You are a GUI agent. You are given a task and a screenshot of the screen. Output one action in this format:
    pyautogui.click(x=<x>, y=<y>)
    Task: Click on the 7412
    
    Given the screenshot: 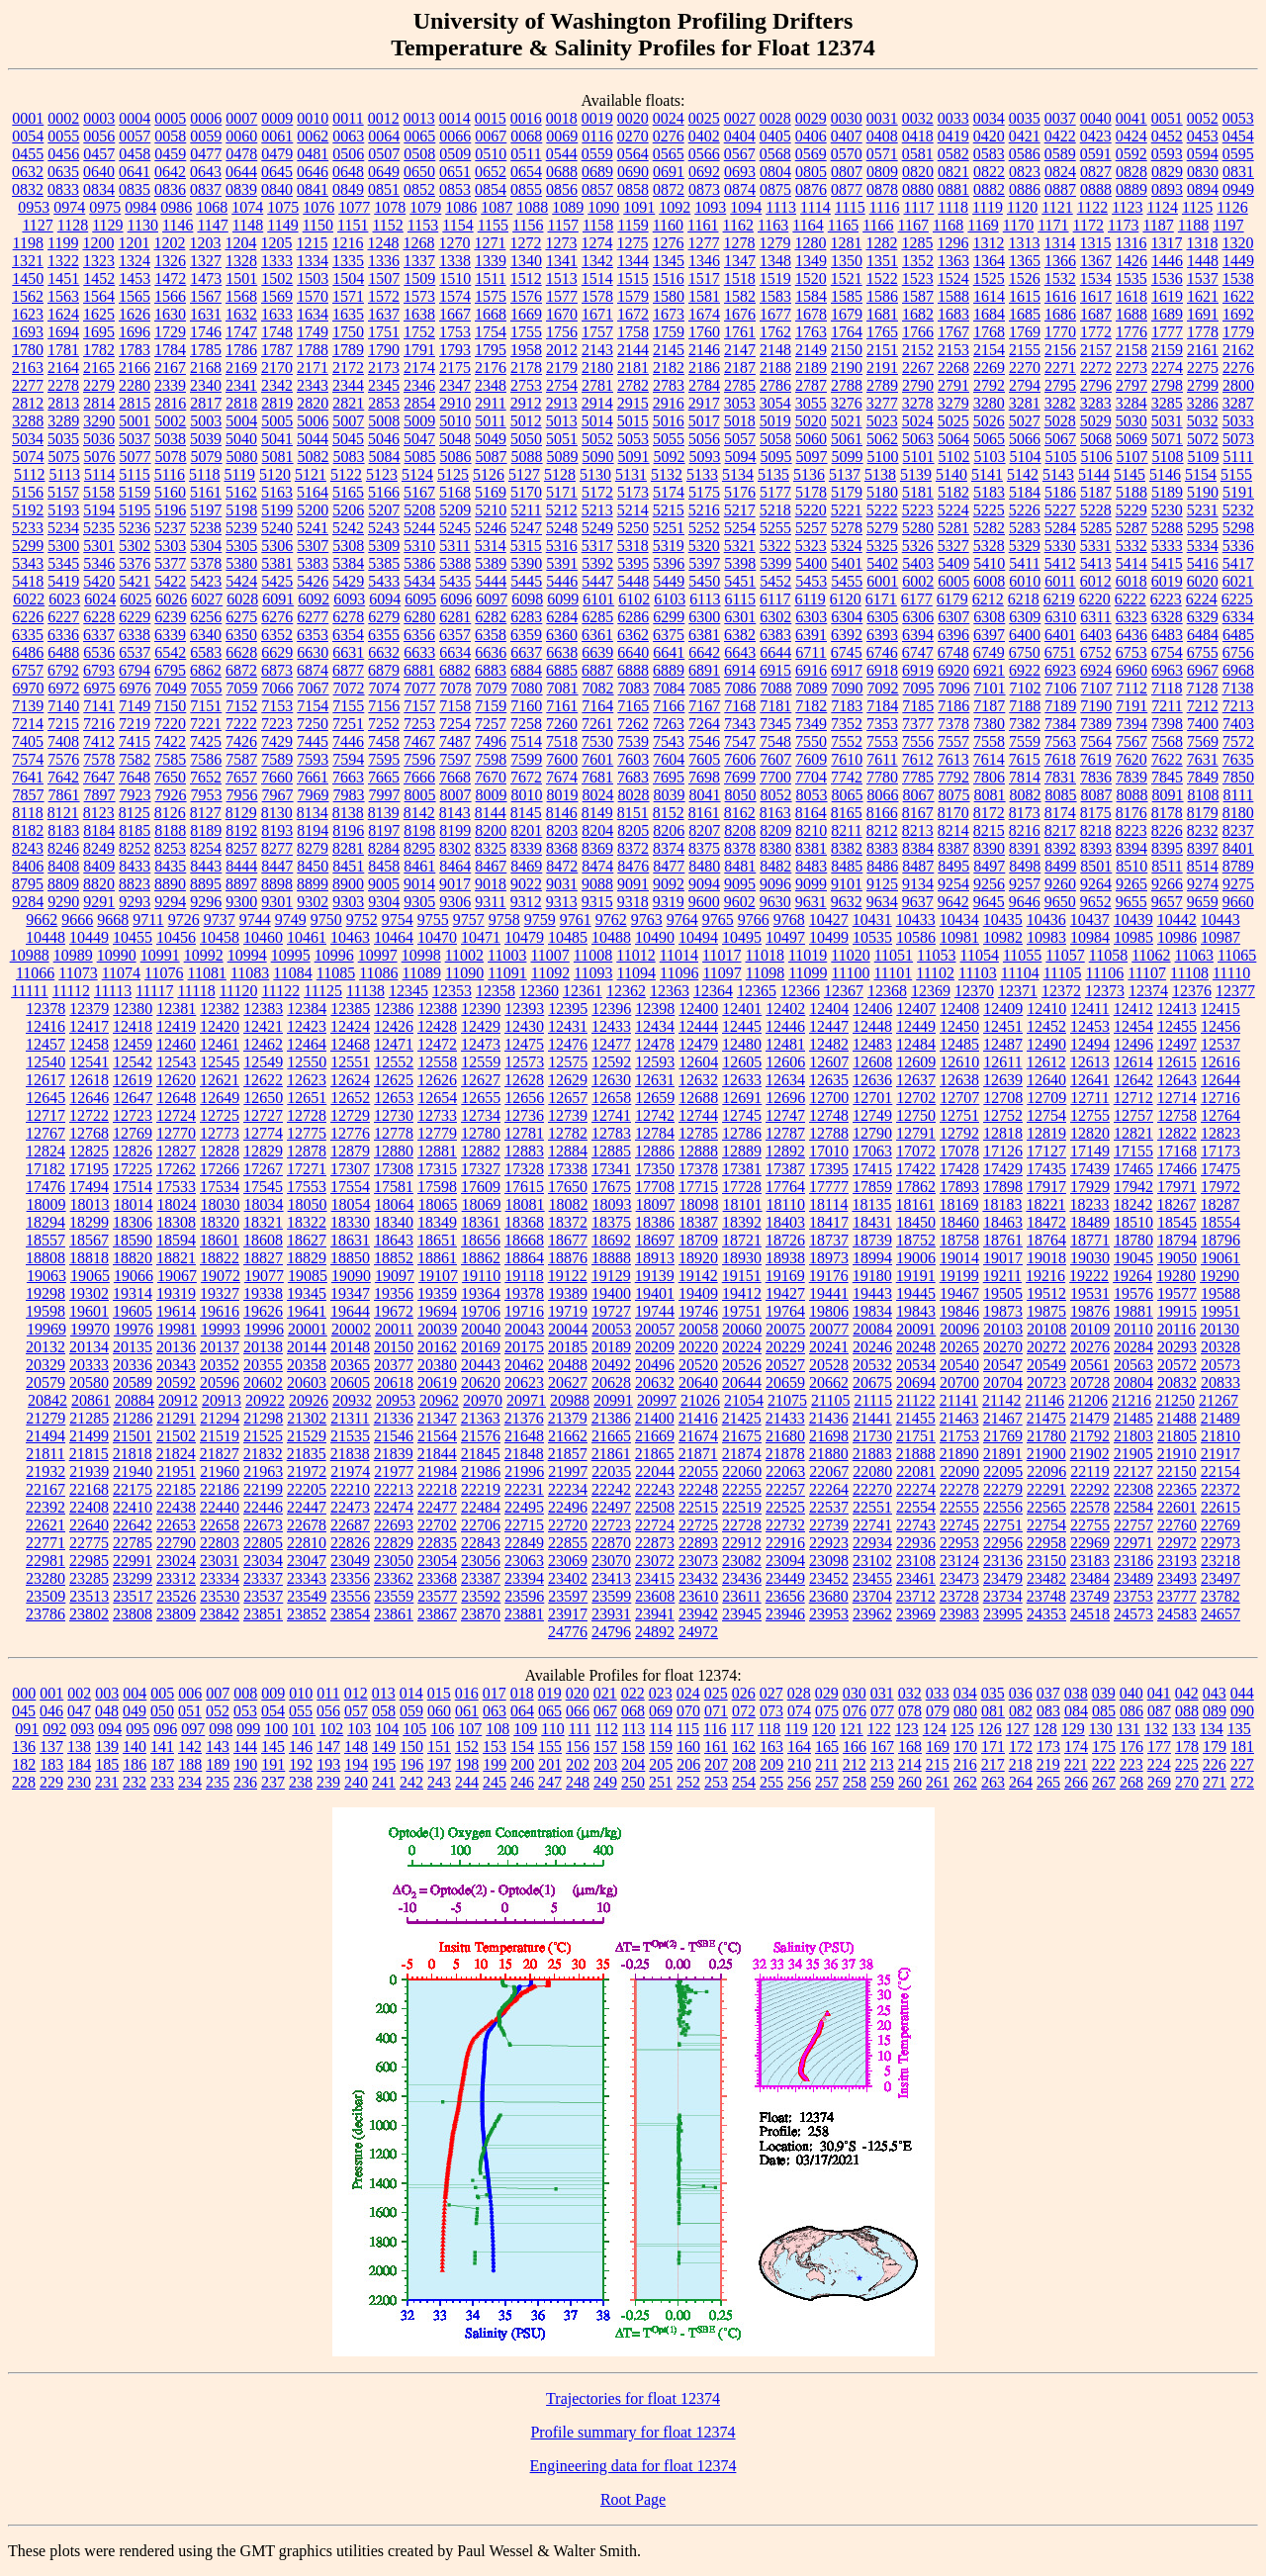 What is the action you would take?
    pyautogui.click(x=99, y=741)
    